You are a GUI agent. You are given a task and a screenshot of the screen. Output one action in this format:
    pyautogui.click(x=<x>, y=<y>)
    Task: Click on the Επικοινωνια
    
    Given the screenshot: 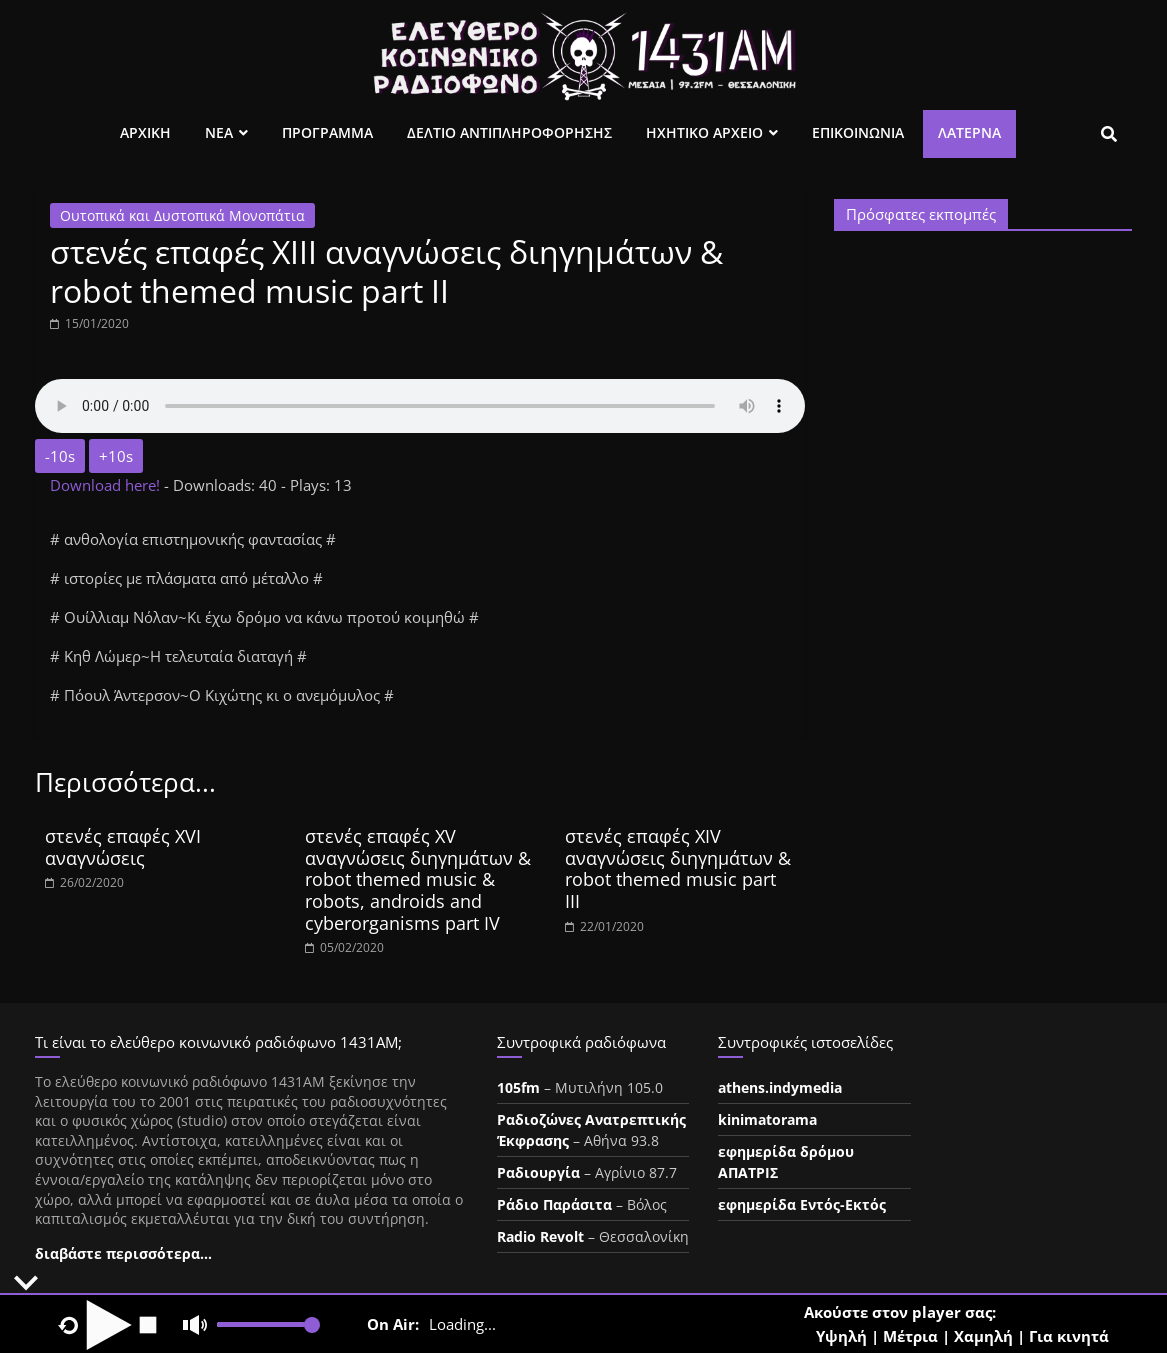 What is the action you would take?
    pyautogui.click(x=858, y=132)
    